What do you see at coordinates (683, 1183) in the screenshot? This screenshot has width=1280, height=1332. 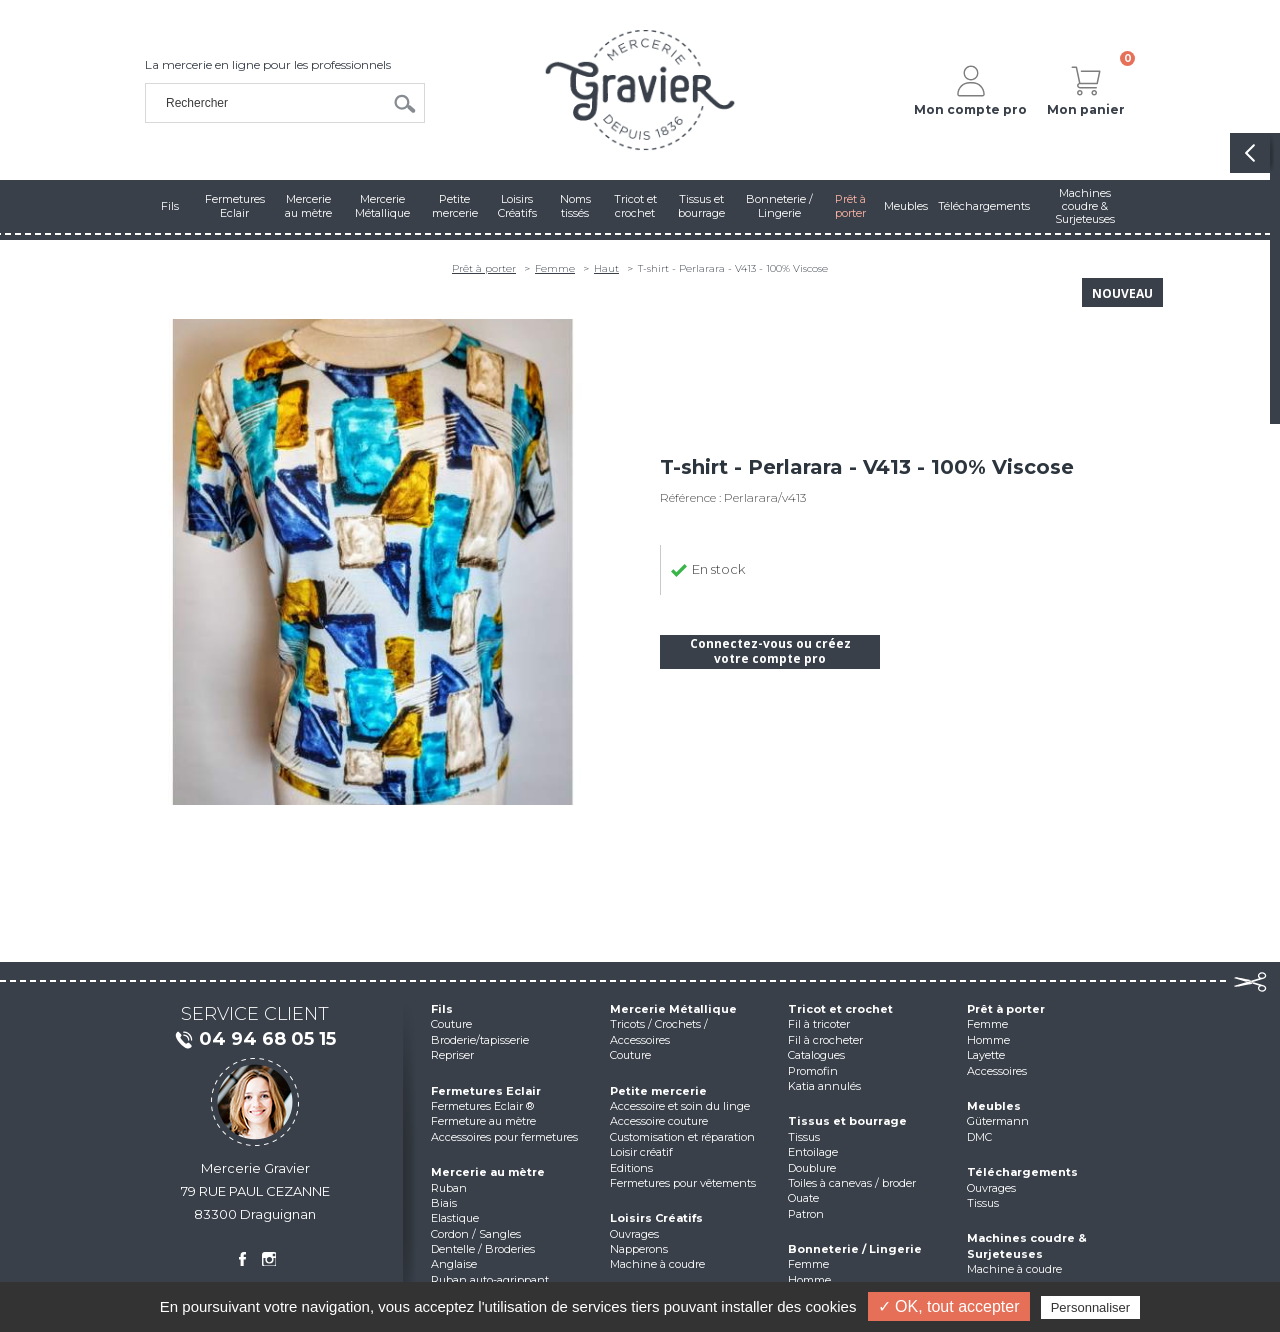 I see `Fermetures pour vêtements` at bounding box center [683, 1183].